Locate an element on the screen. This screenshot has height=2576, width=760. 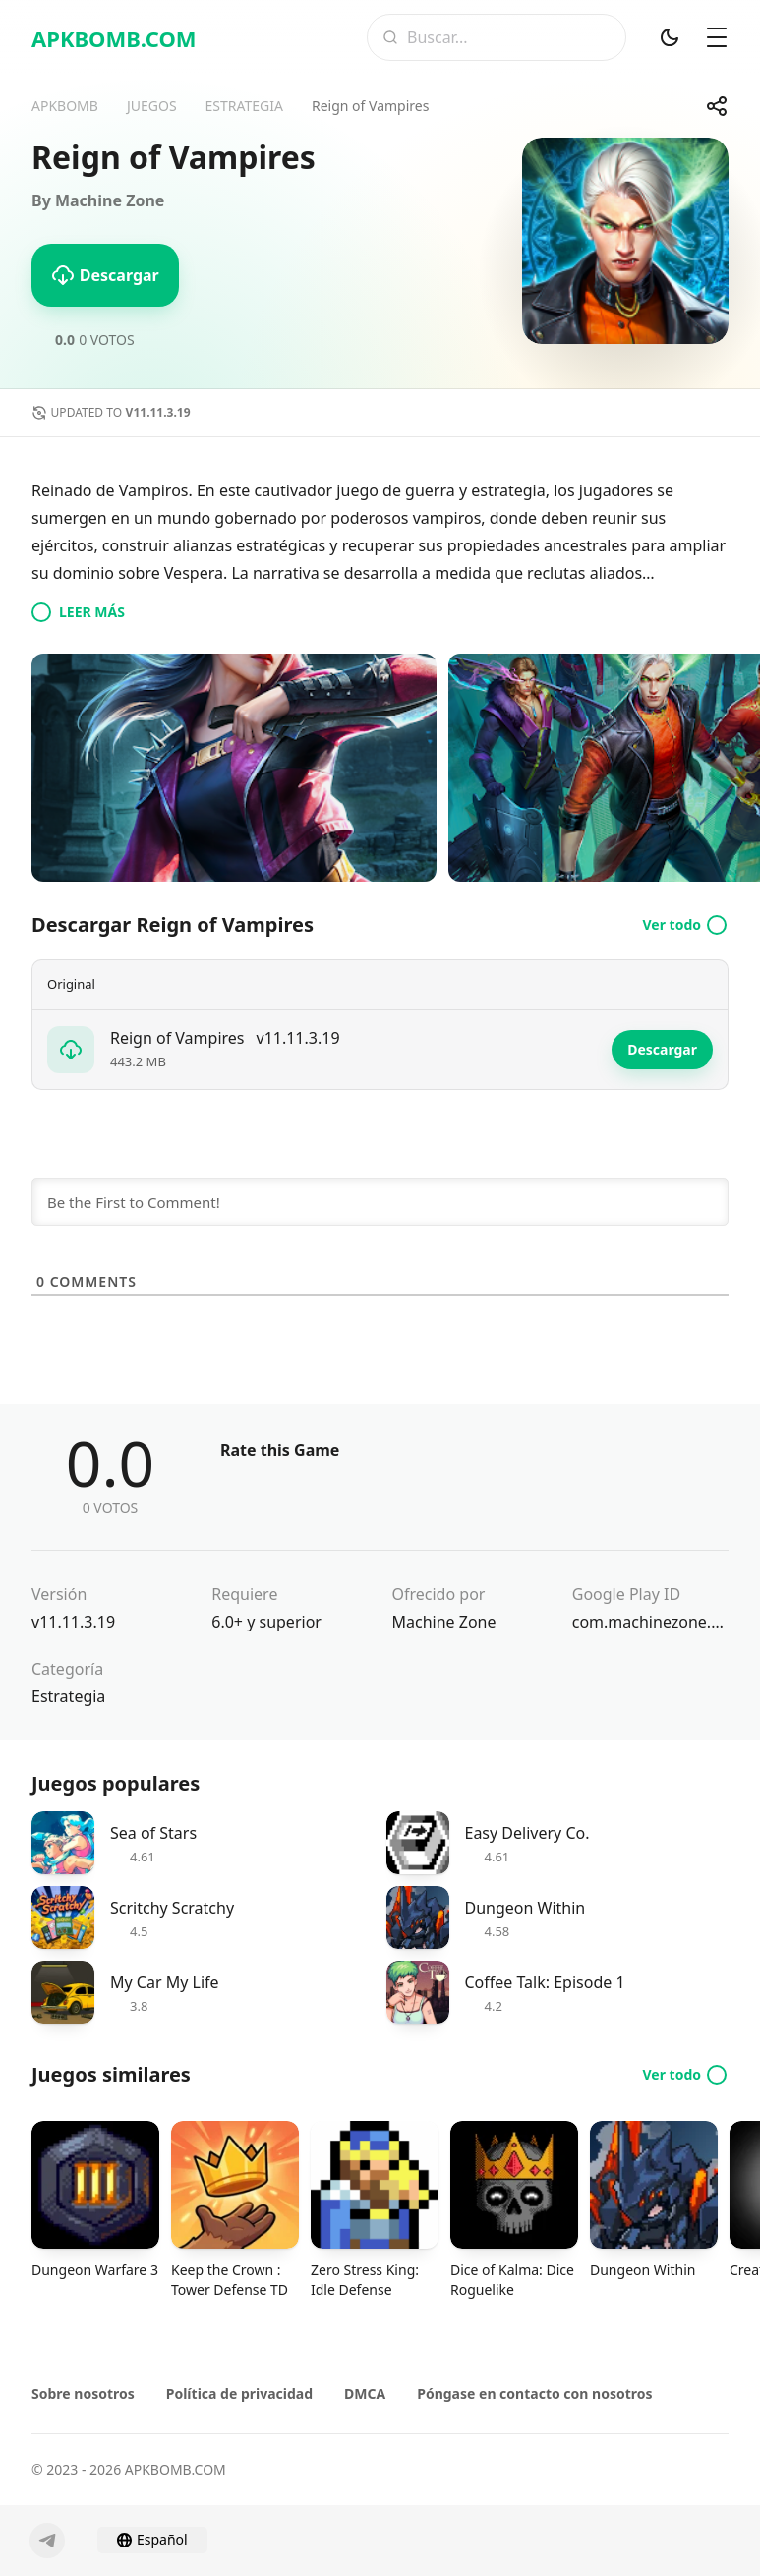
Política de privacidad is located at coordinates (239, 2393).